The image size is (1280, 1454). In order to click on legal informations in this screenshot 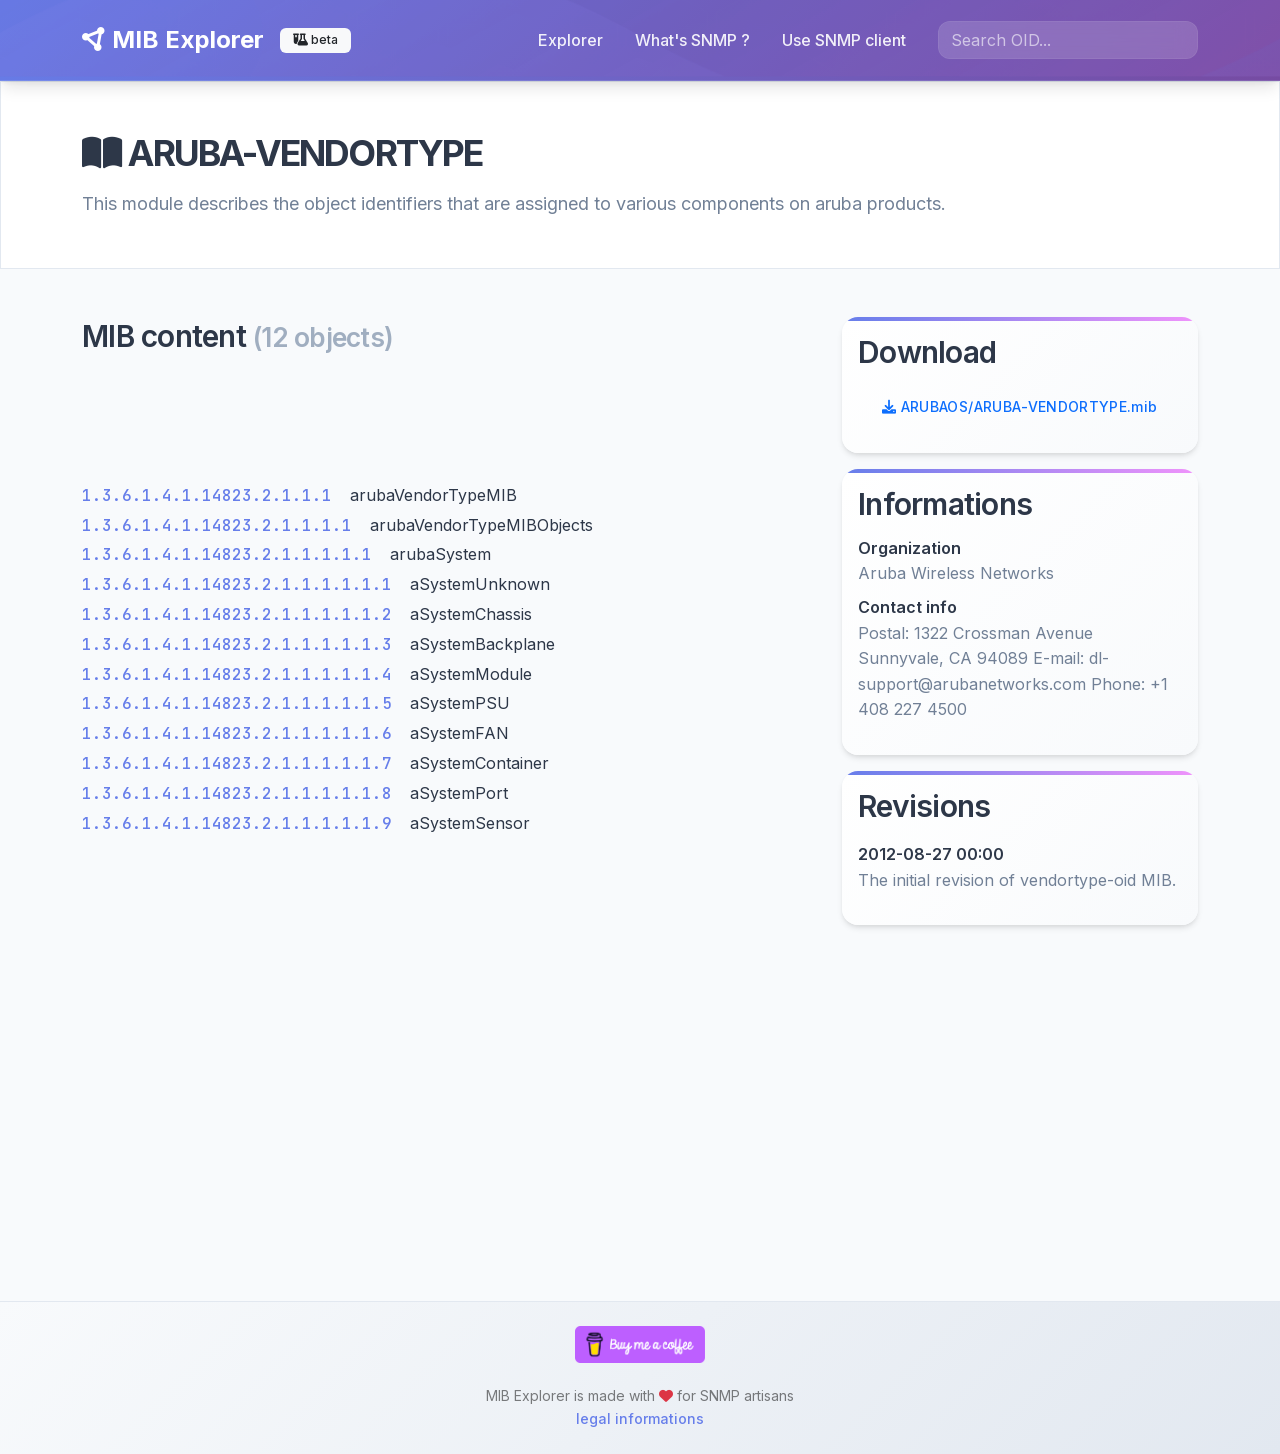, I will do `click(640, 1418)`.